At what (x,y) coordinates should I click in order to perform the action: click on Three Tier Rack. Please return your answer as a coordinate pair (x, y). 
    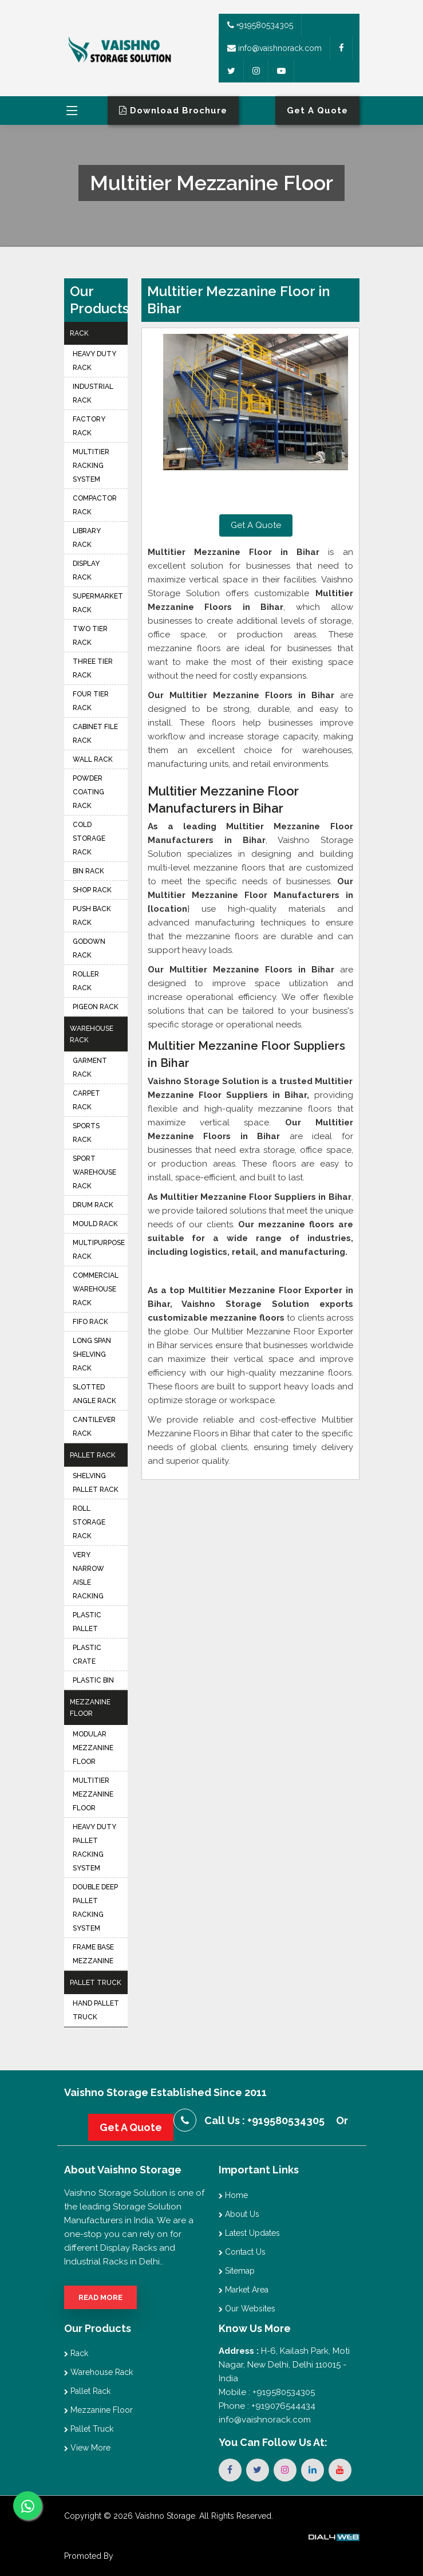
    Looking at the image, I should click on (93, 668).